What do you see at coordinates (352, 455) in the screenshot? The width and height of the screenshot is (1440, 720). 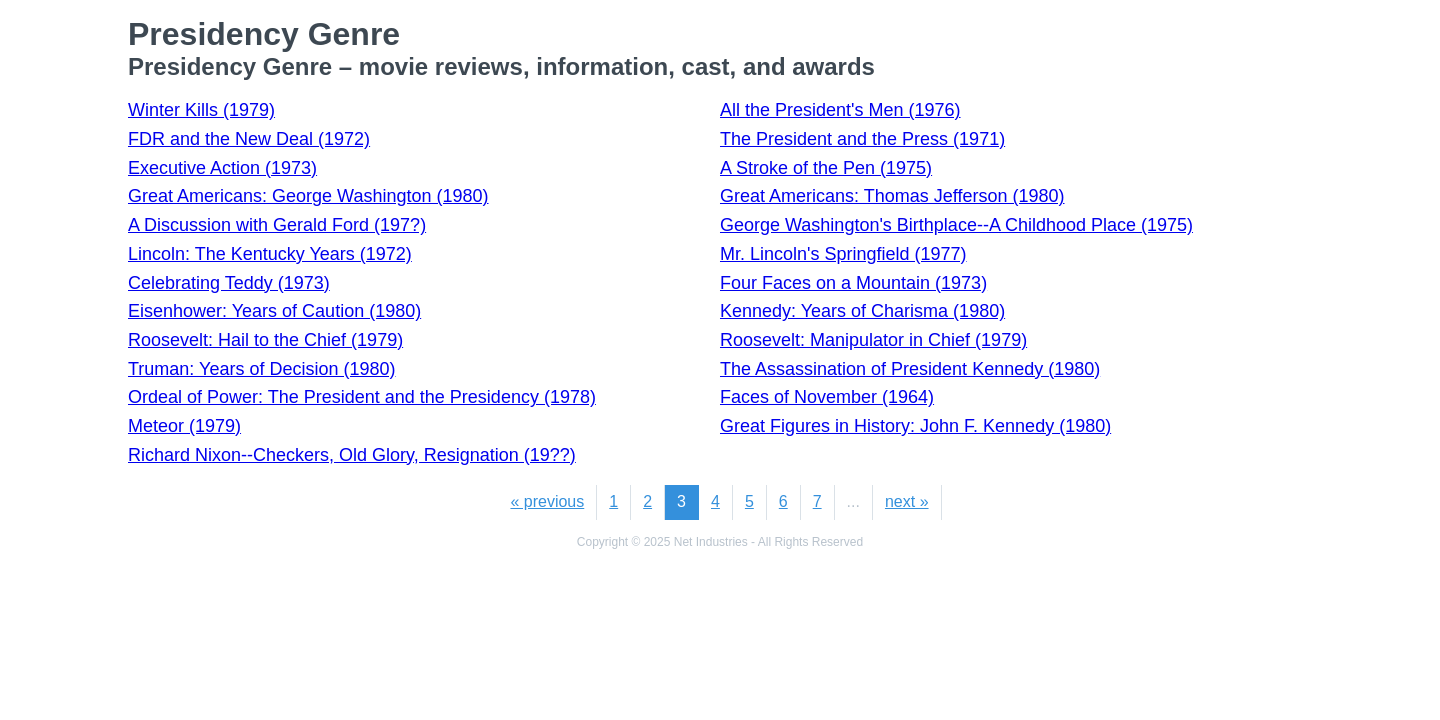 I see `Richard Nixon--Checkers, Old Glory, Resignation (19??)` at bounding box center [352, 455].